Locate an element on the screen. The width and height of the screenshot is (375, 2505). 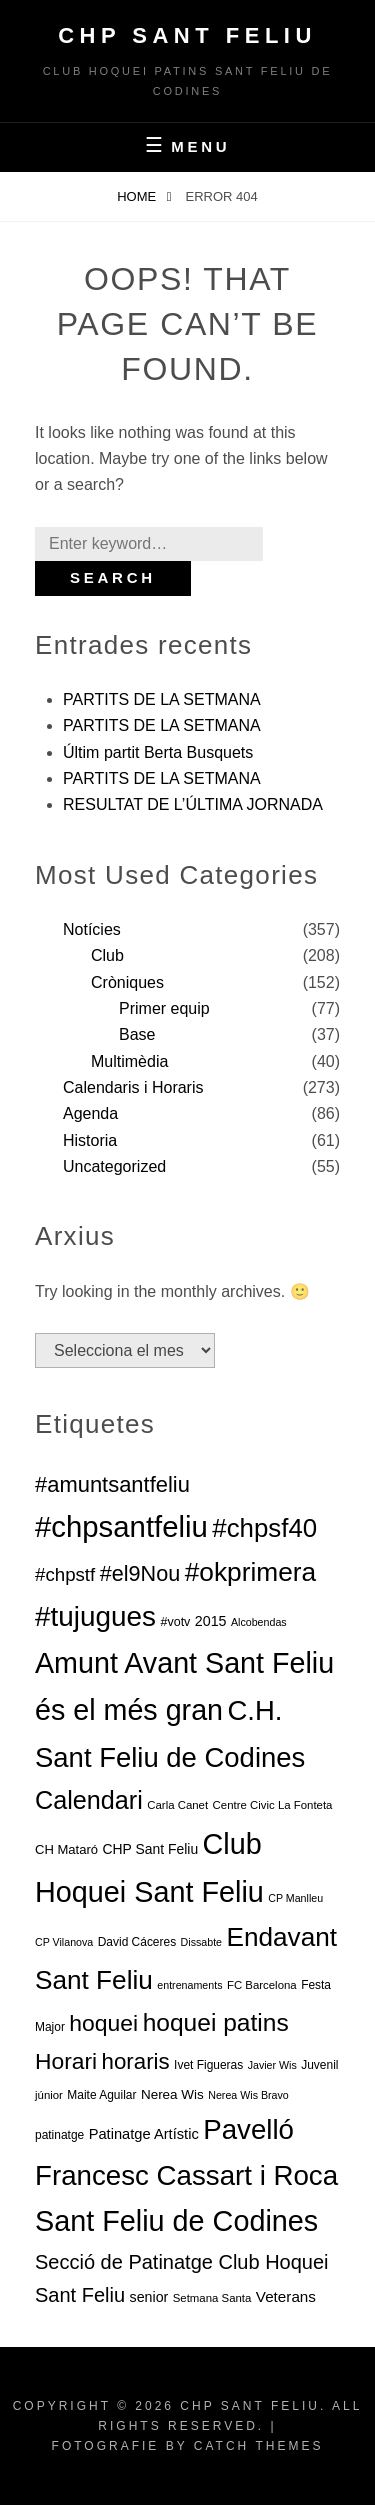
Historia is located at coordinates (90, 1140).